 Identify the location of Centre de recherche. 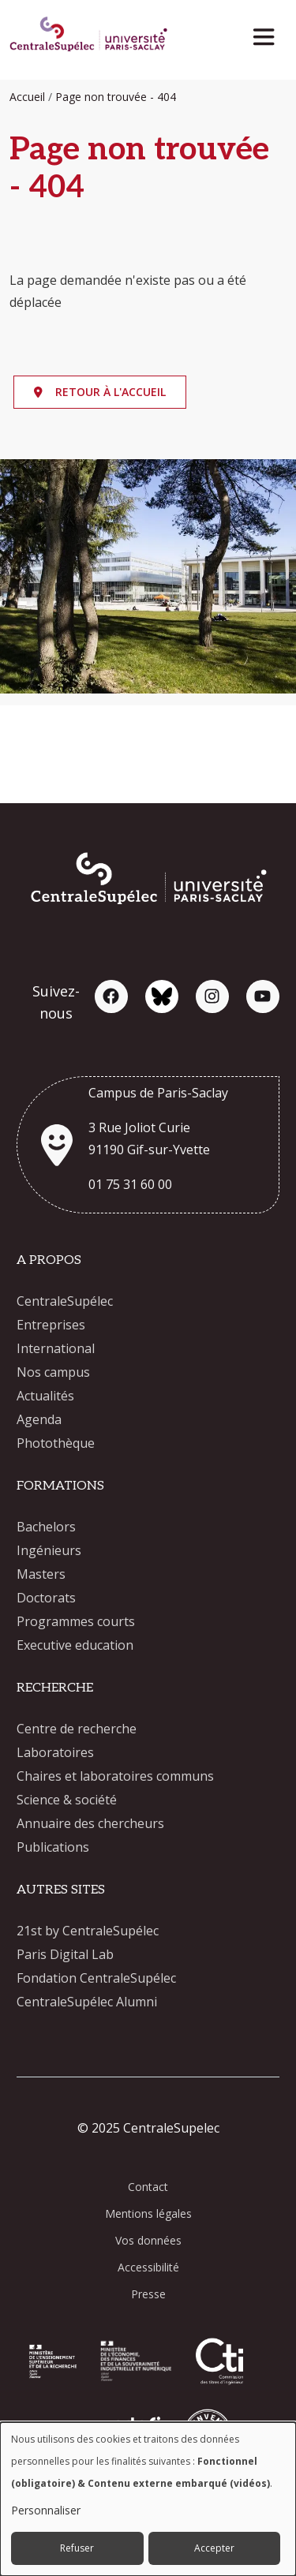
(77, 1728).